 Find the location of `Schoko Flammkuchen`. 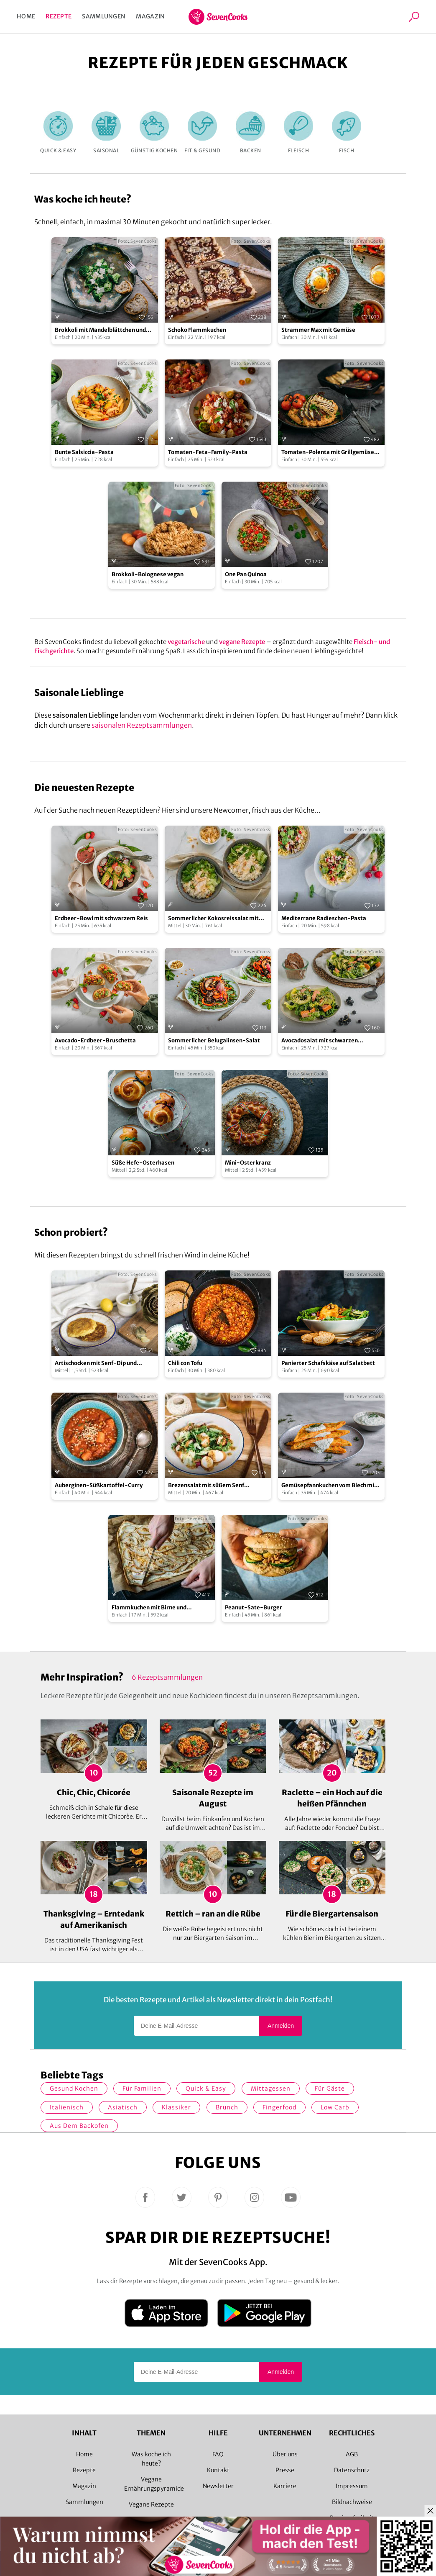

Schoko Flammkuchen is located at coordinates (197, 330).